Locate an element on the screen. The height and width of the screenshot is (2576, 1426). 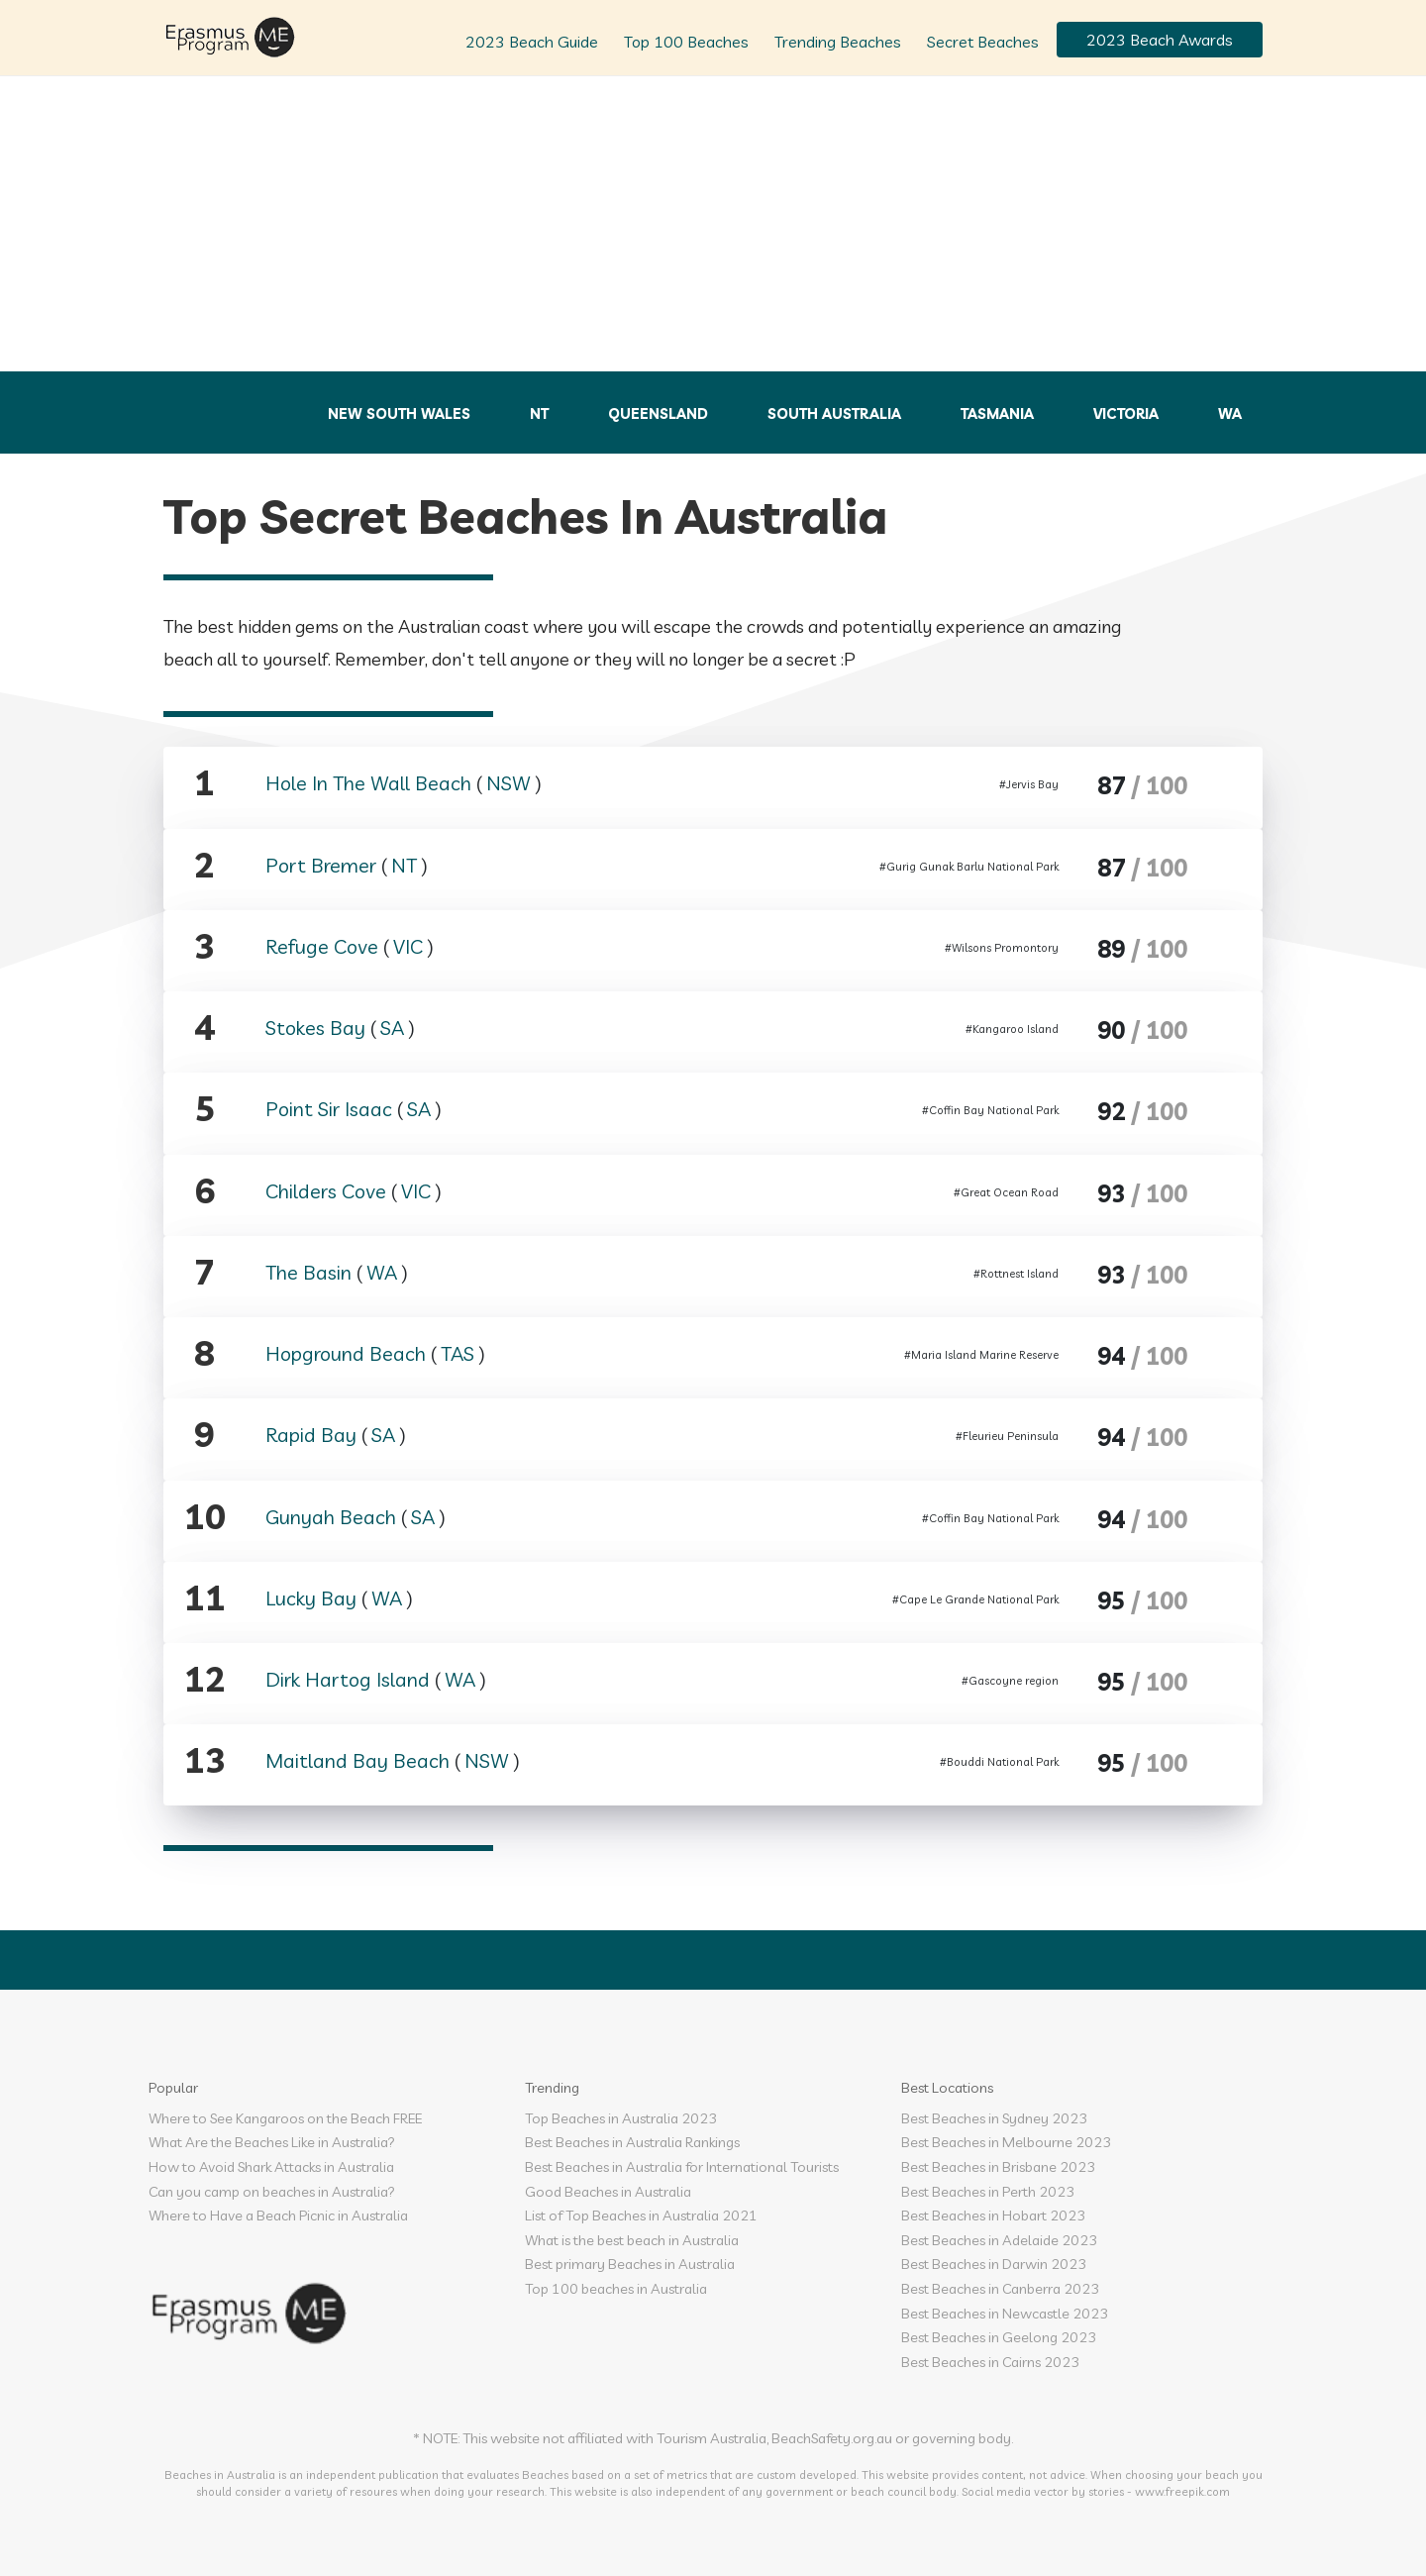
#Cape Le Grande National Park is located at coordinates (975, 1599).